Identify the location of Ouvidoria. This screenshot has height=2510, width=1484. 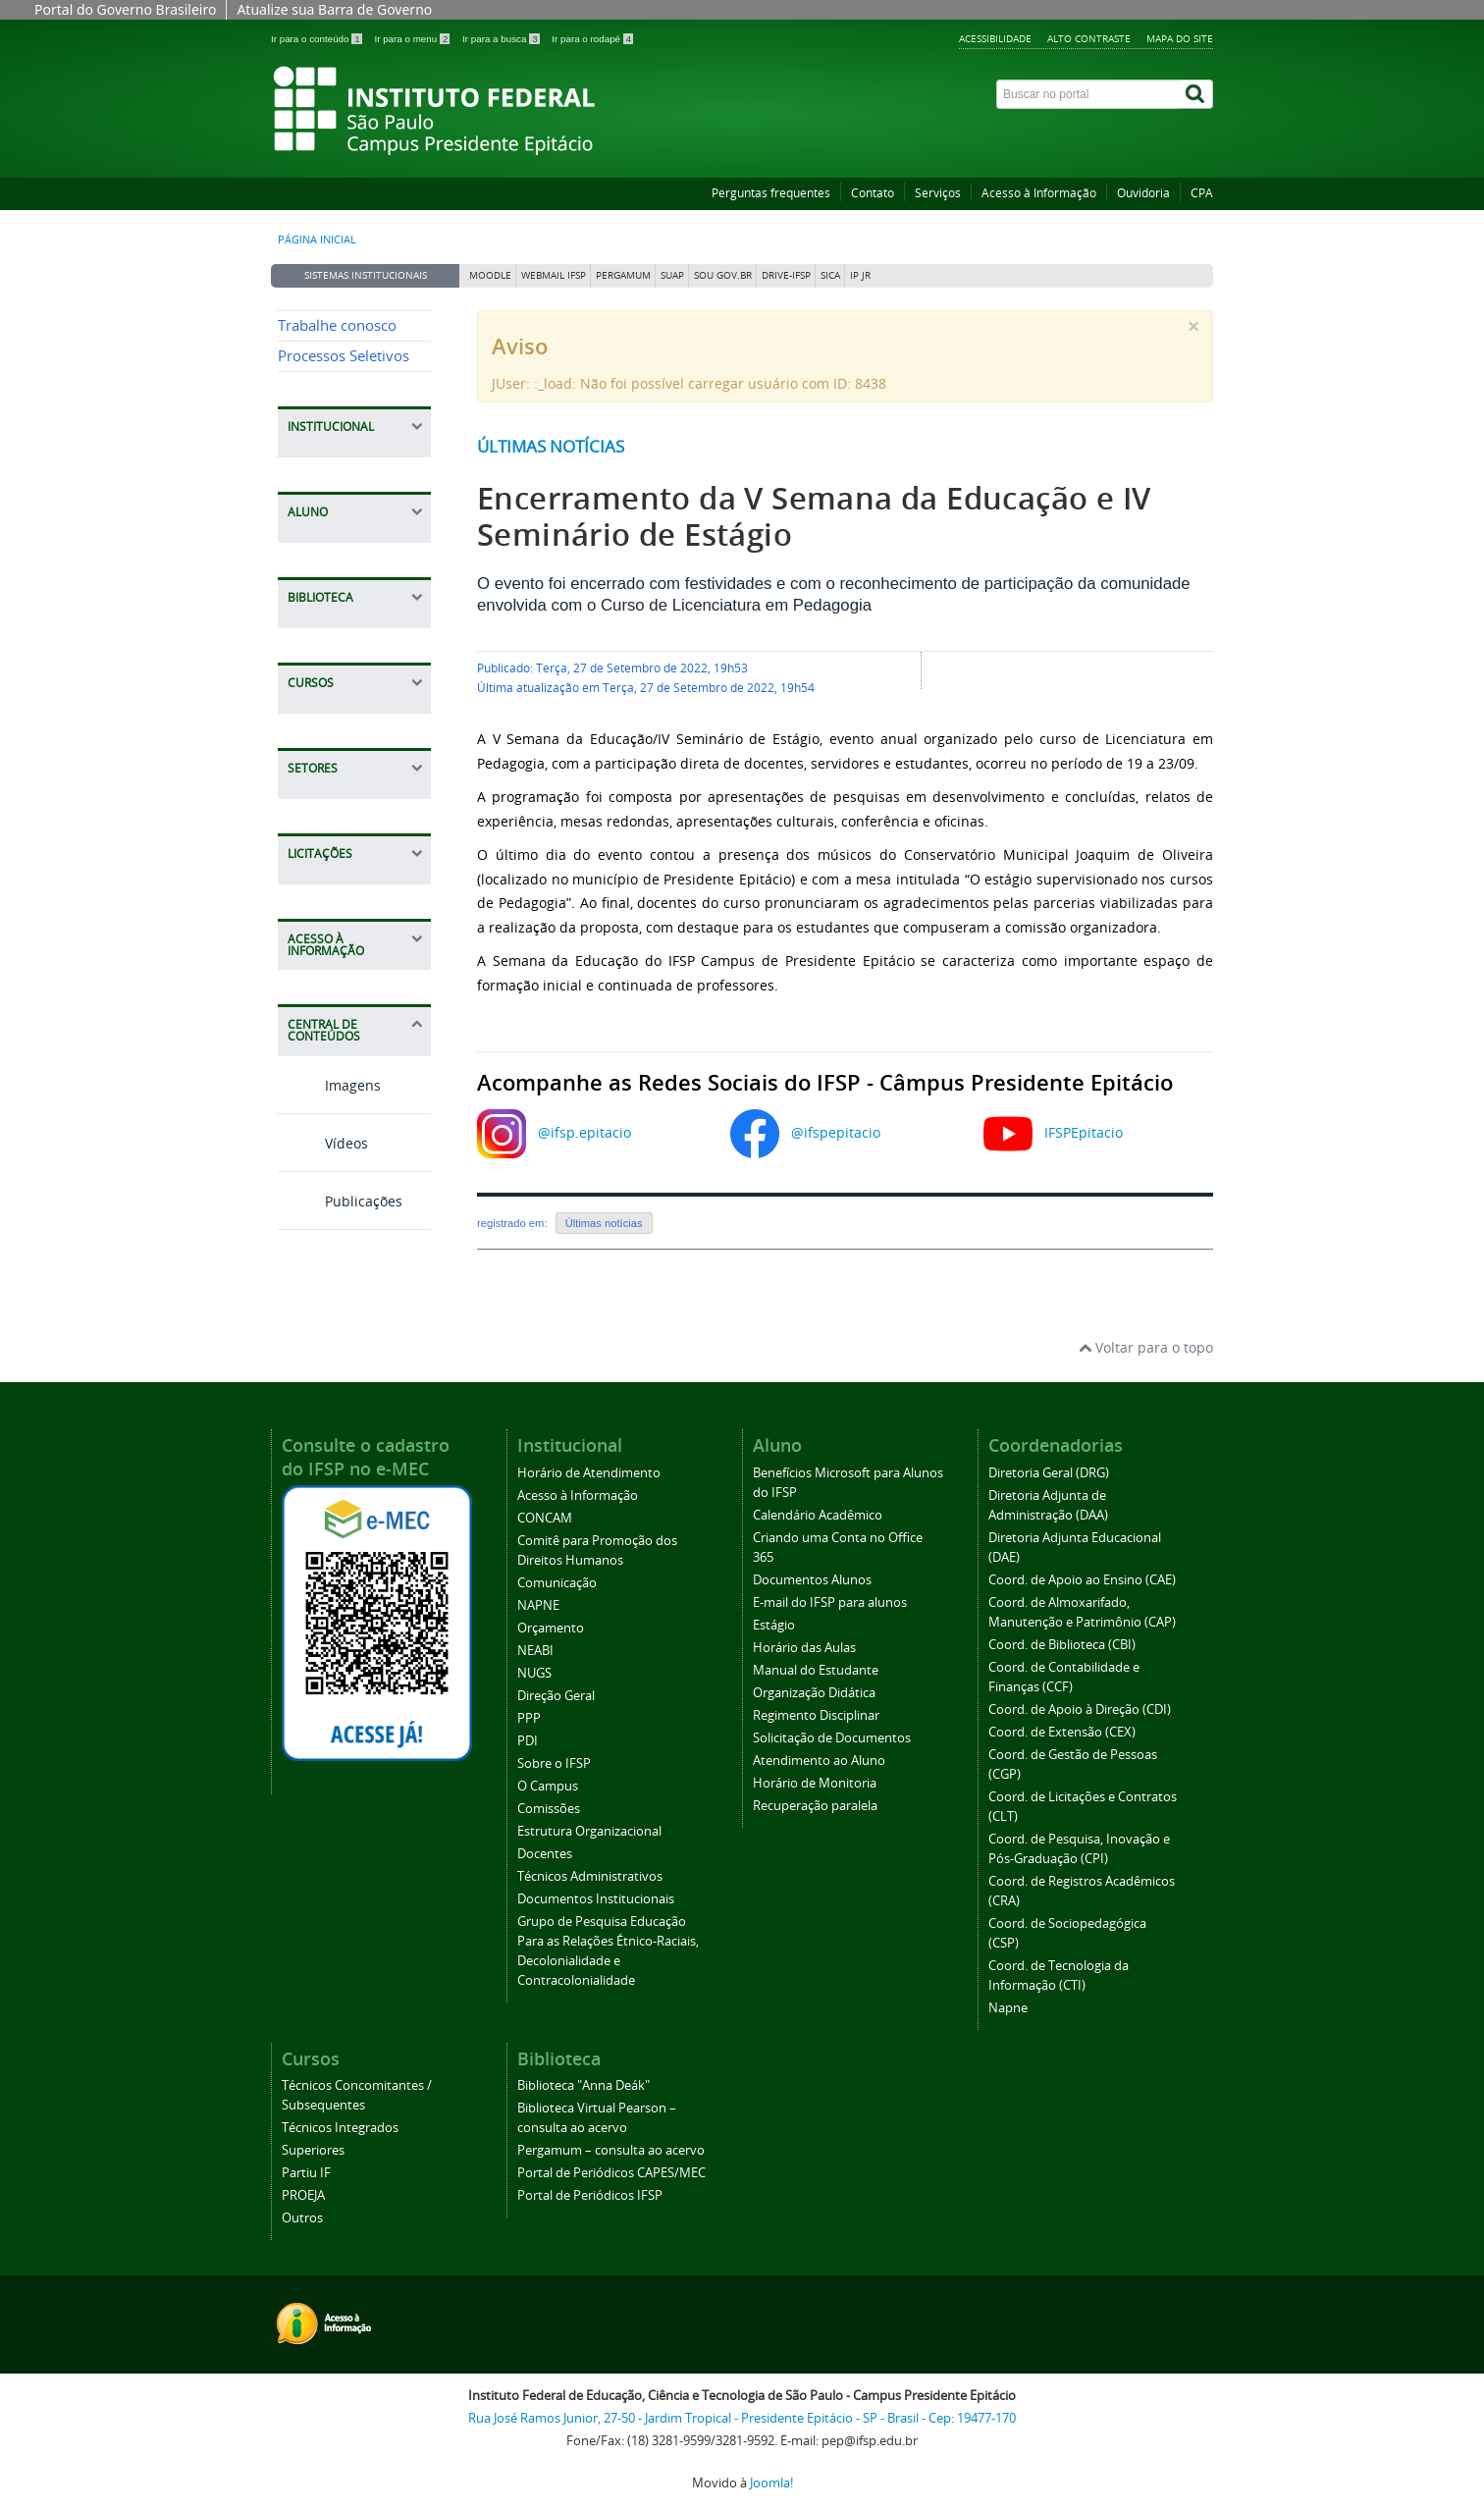
(1143, 193).